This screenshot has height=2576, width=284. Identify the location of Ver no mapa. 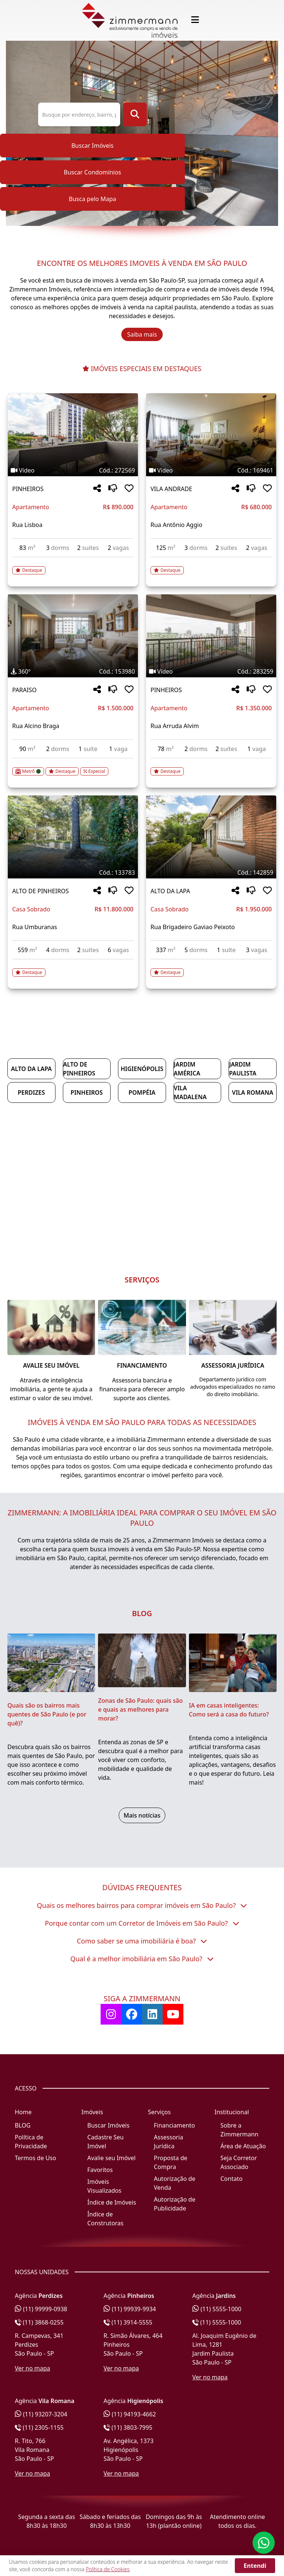
(32, 2368).